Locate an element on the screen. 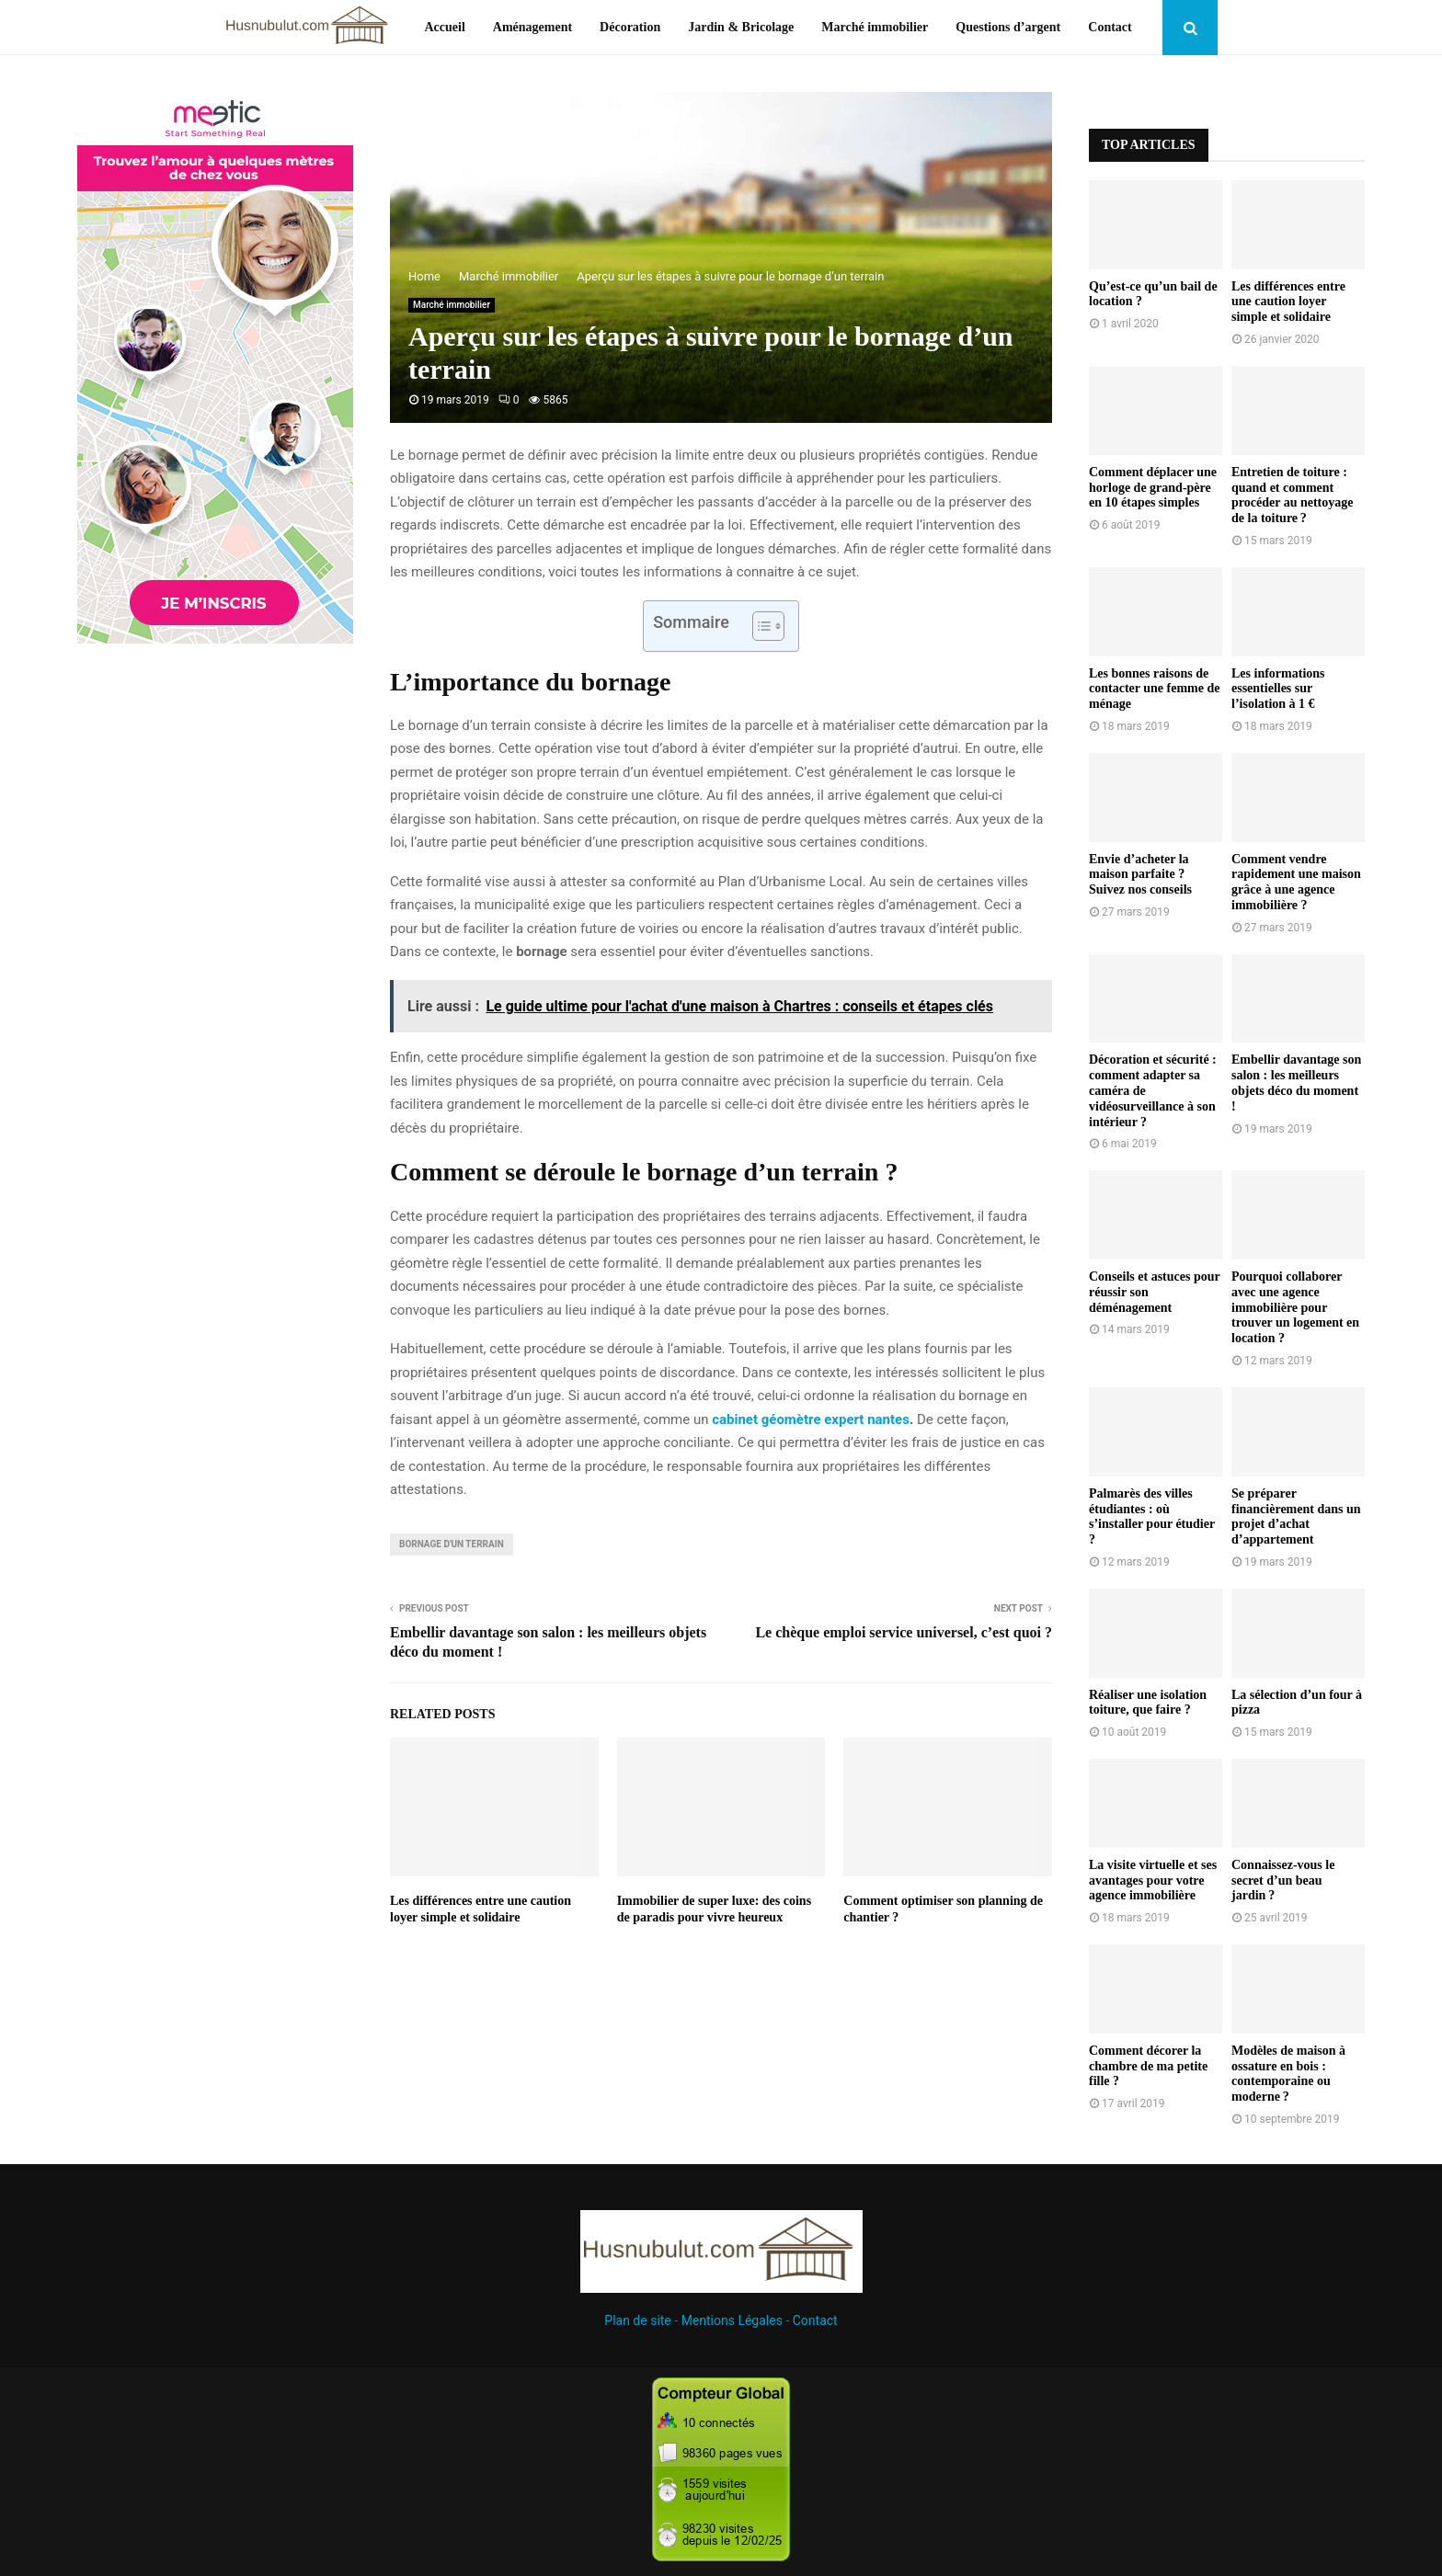 The width and height of the screenshot is (1442, 2576). Réaliser une isolation toiture, que faire ? is located at coordinates (1148, 1702).